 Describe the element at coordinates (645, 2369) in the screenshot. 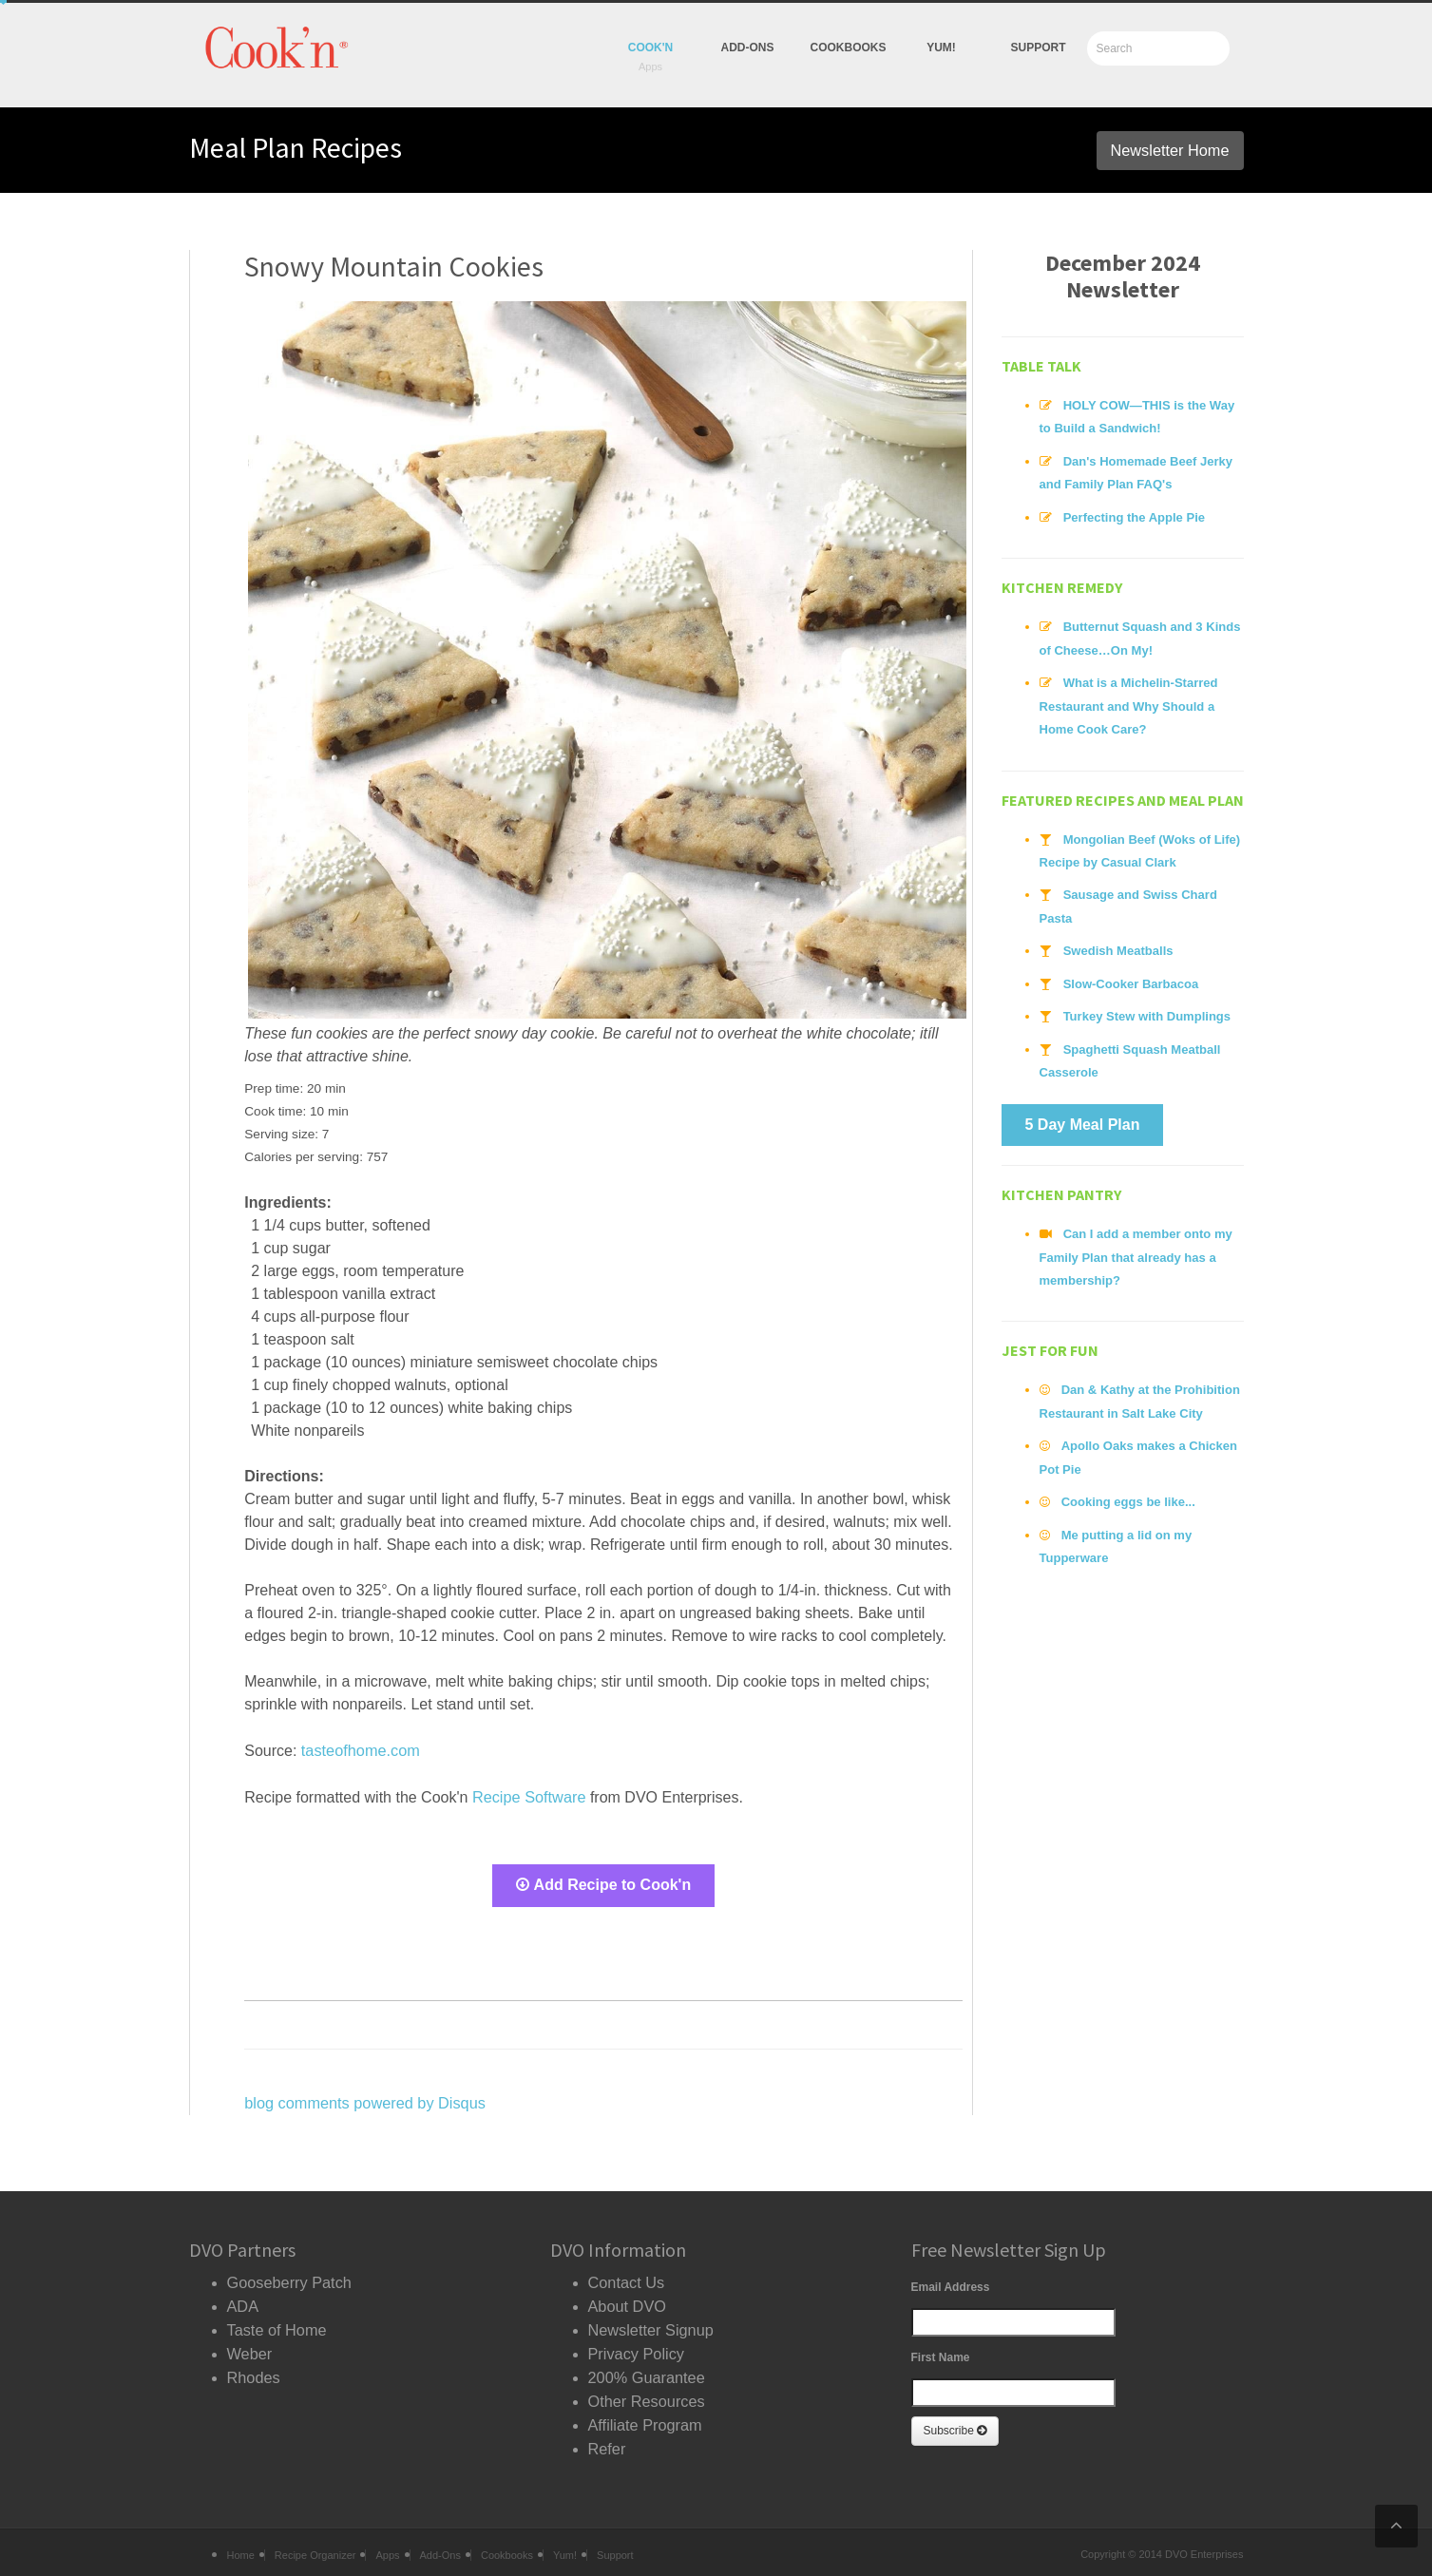

I see `200% Guarantee` at that location.